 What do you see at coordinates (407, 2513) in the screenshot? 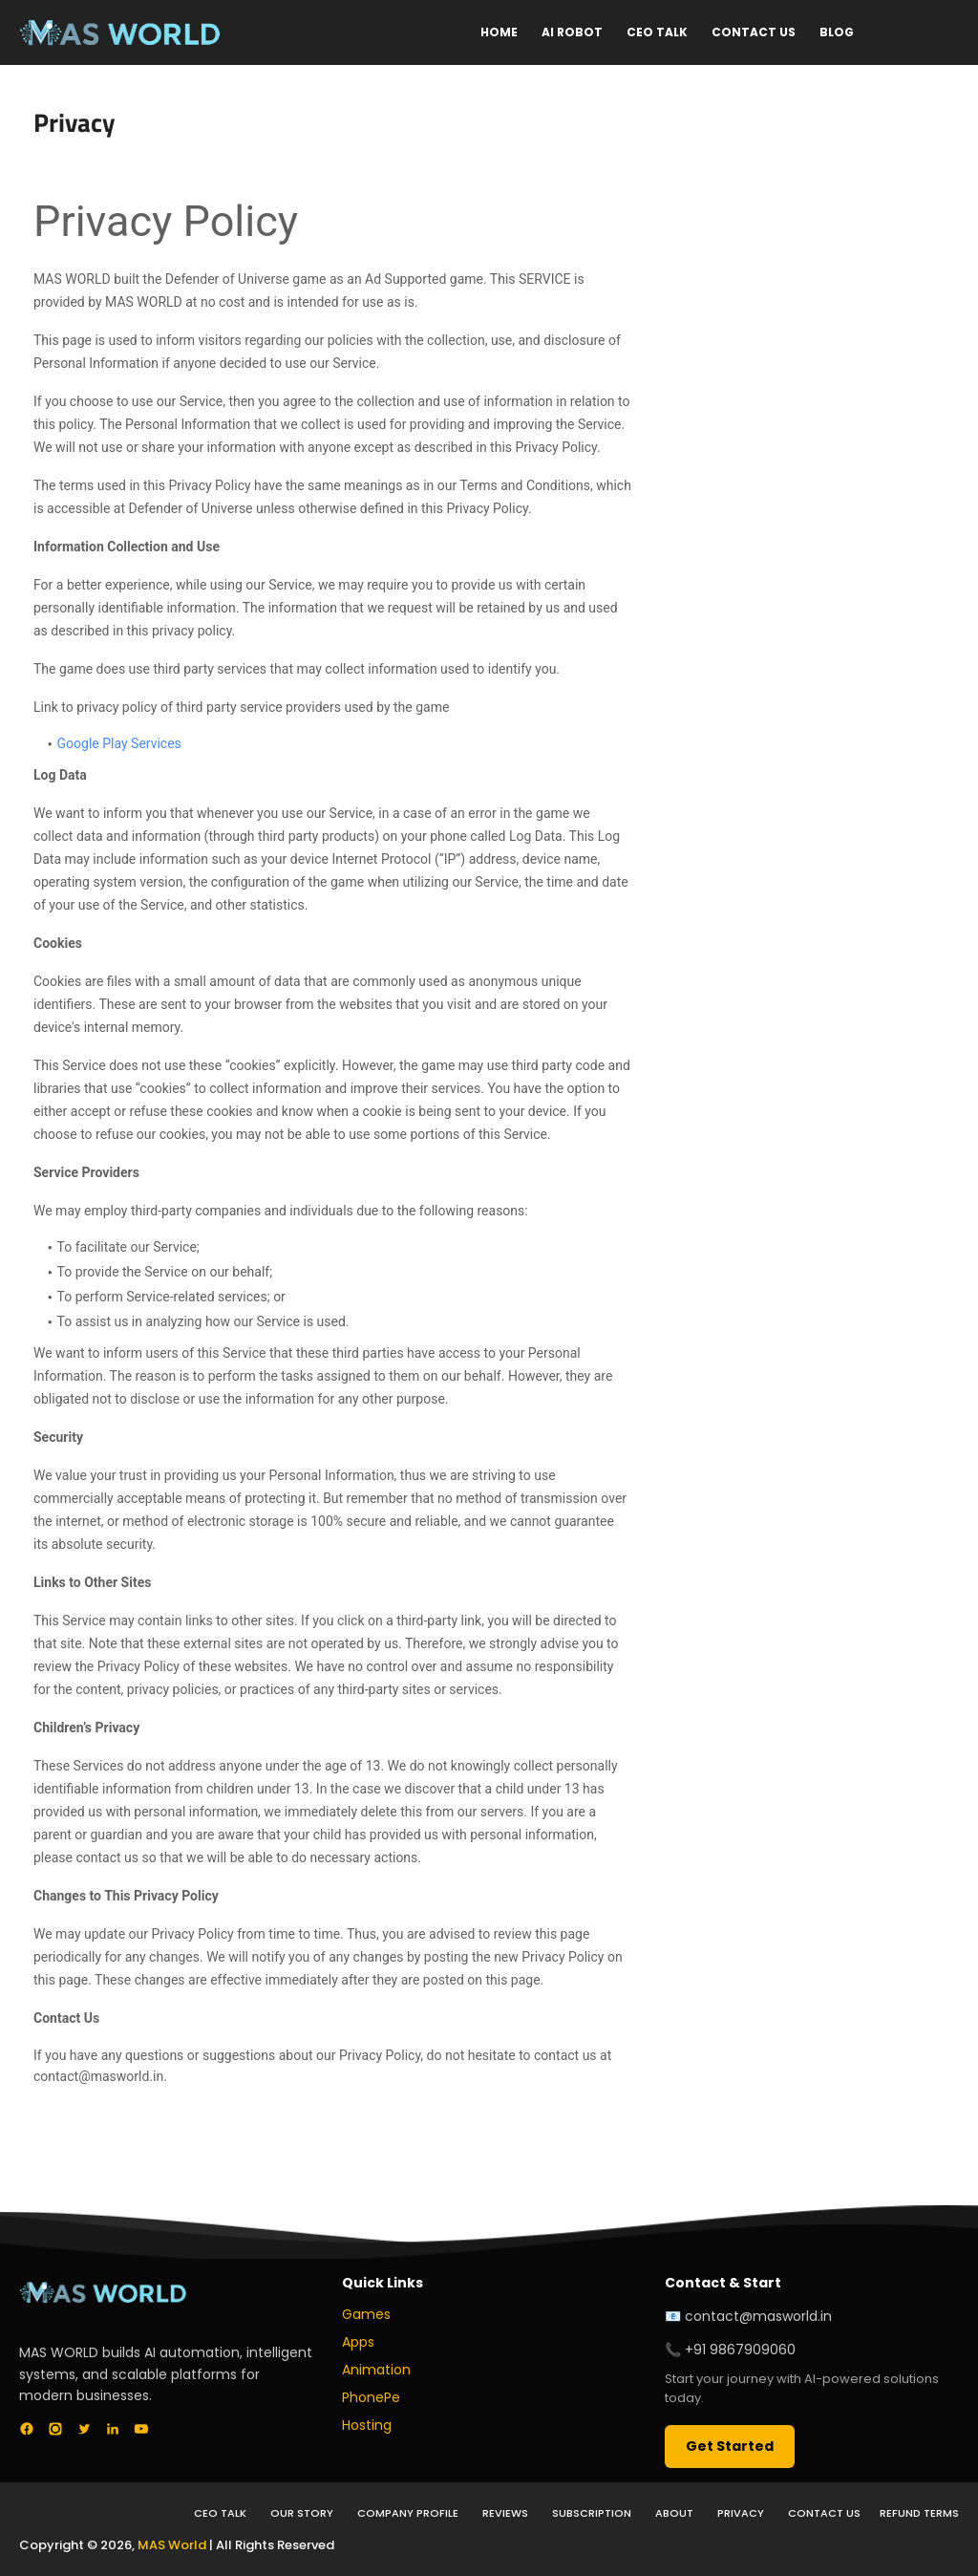
I see `Company Profile` at bounding box center [407, 2513].